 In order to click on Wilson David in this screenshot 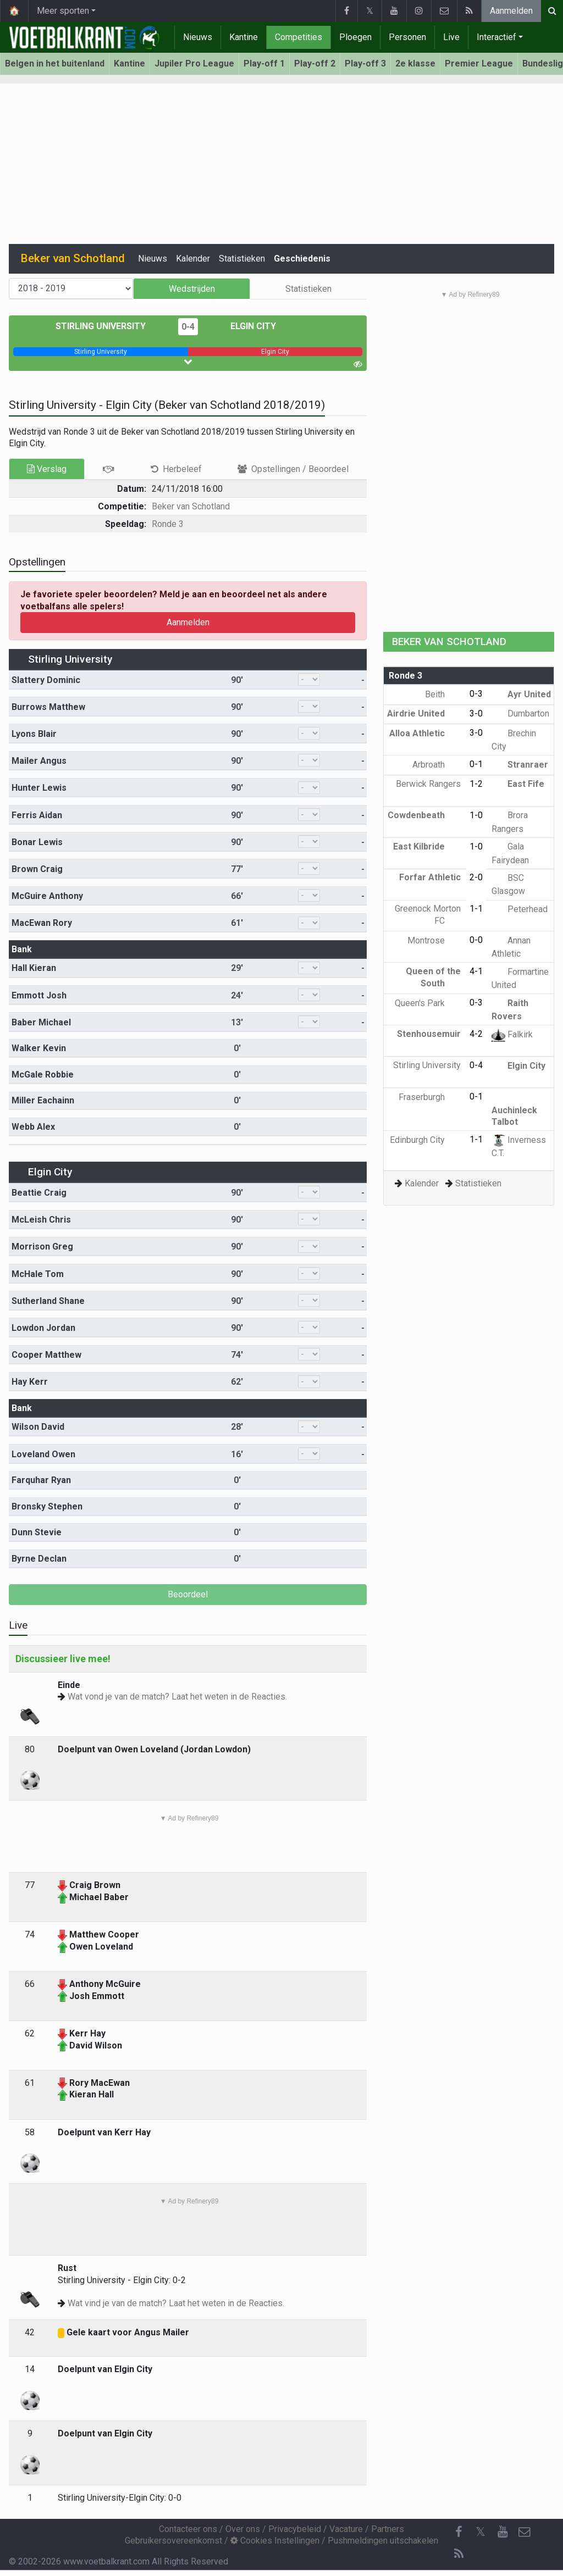, I will do `click(38, 1427)`.